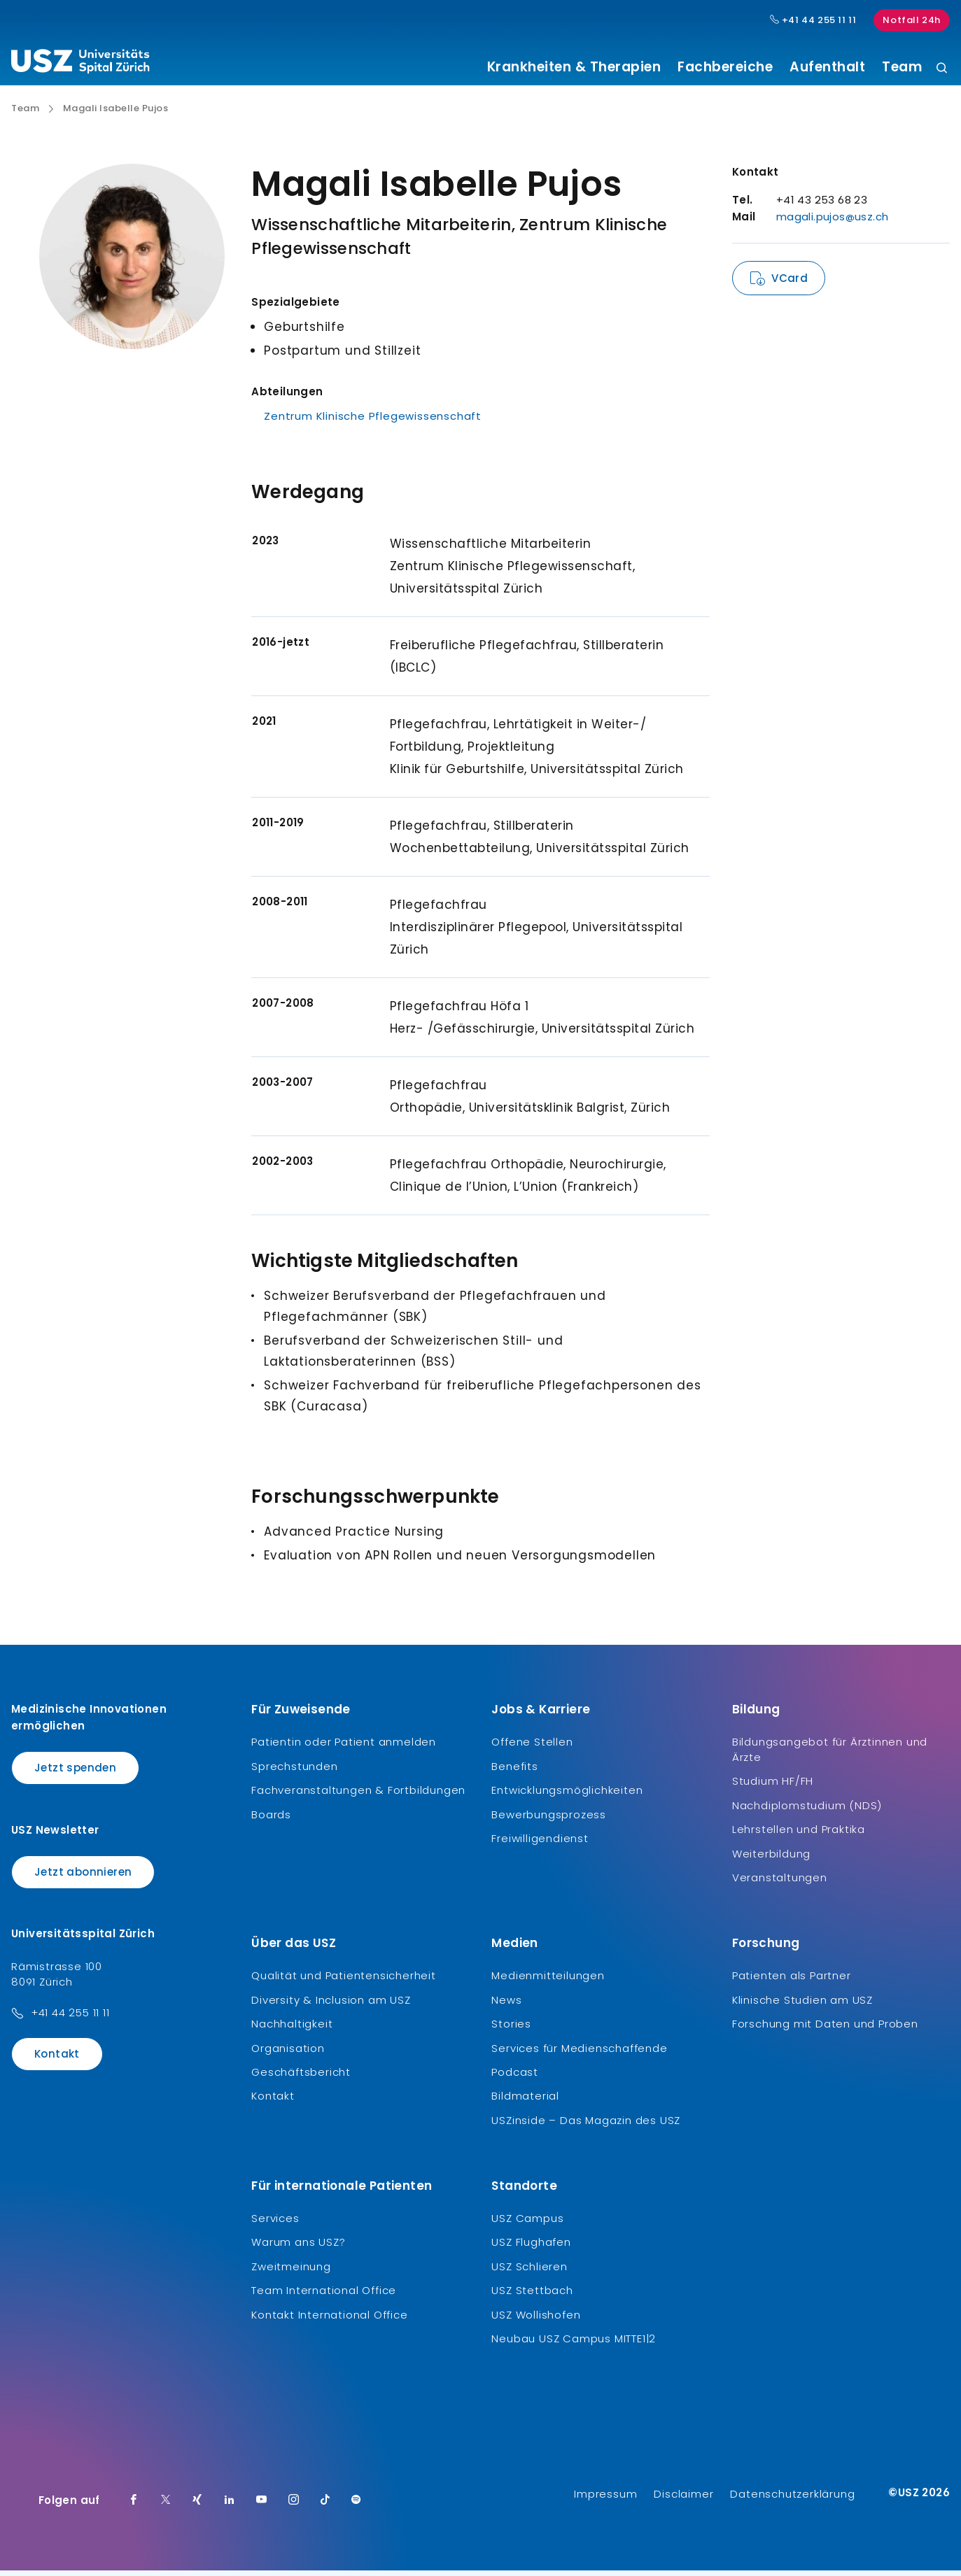 Image resolution: width=961 pixels, height=2576 pixels. What do you see at coordinates (792, 2499) in the screenshot?
I see `Datenschutzerklärung` at bounding box center [792, 2499].